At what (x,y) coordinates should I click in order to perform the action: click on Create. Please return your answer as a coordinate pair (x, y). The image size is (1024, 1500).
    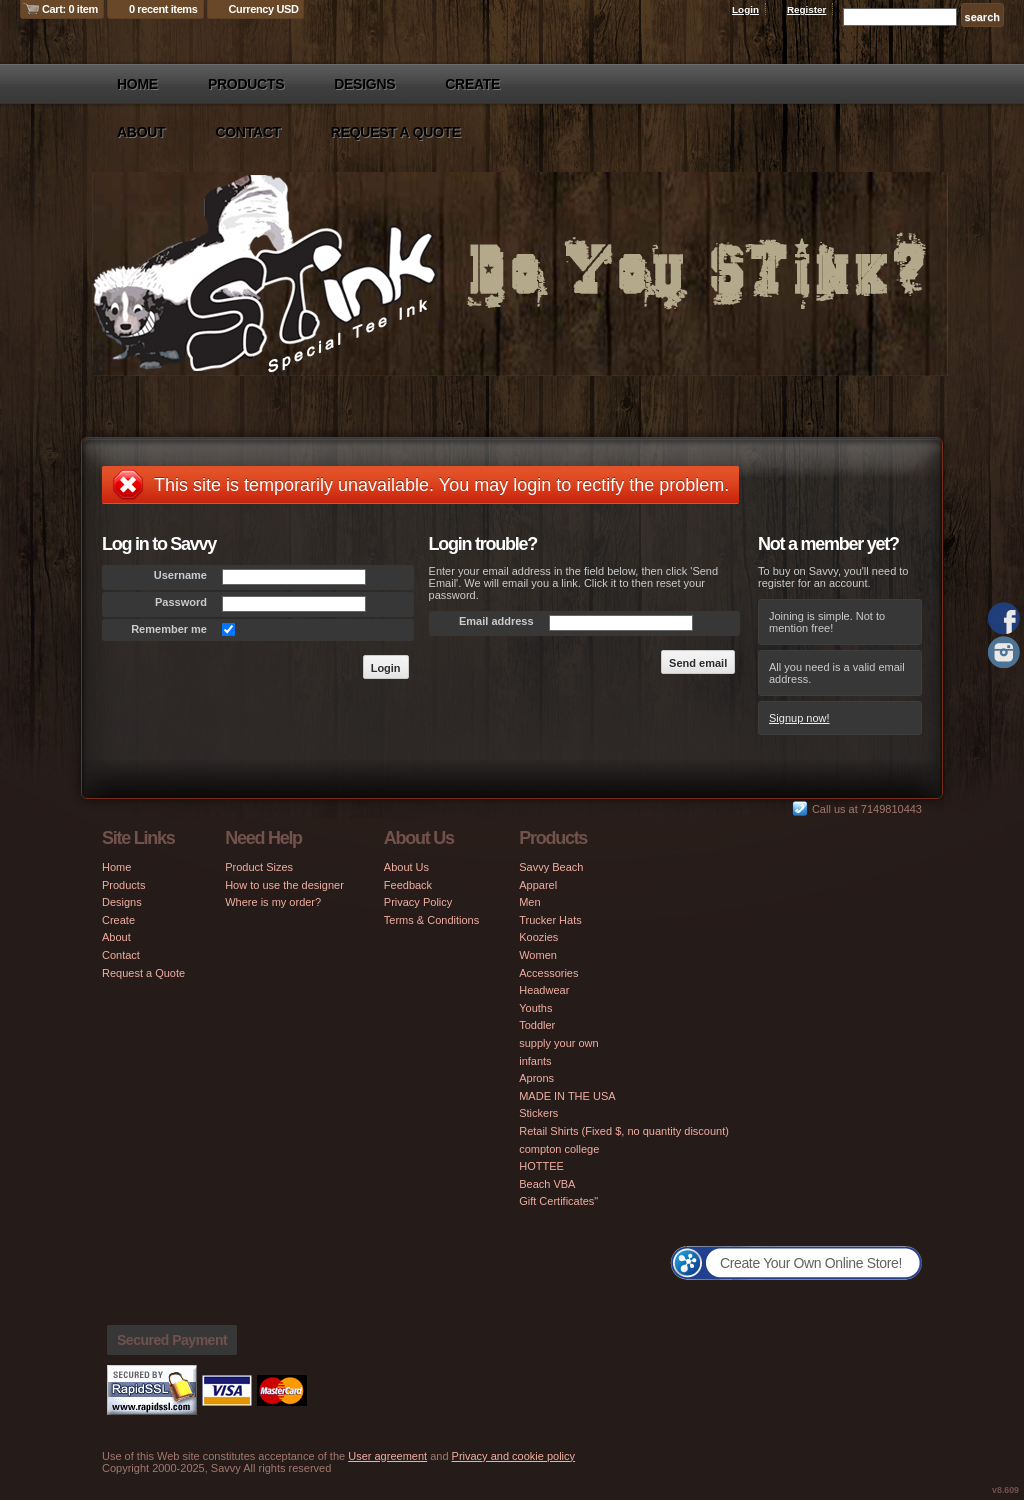
    Looking at the image, I should click on (472, 84).